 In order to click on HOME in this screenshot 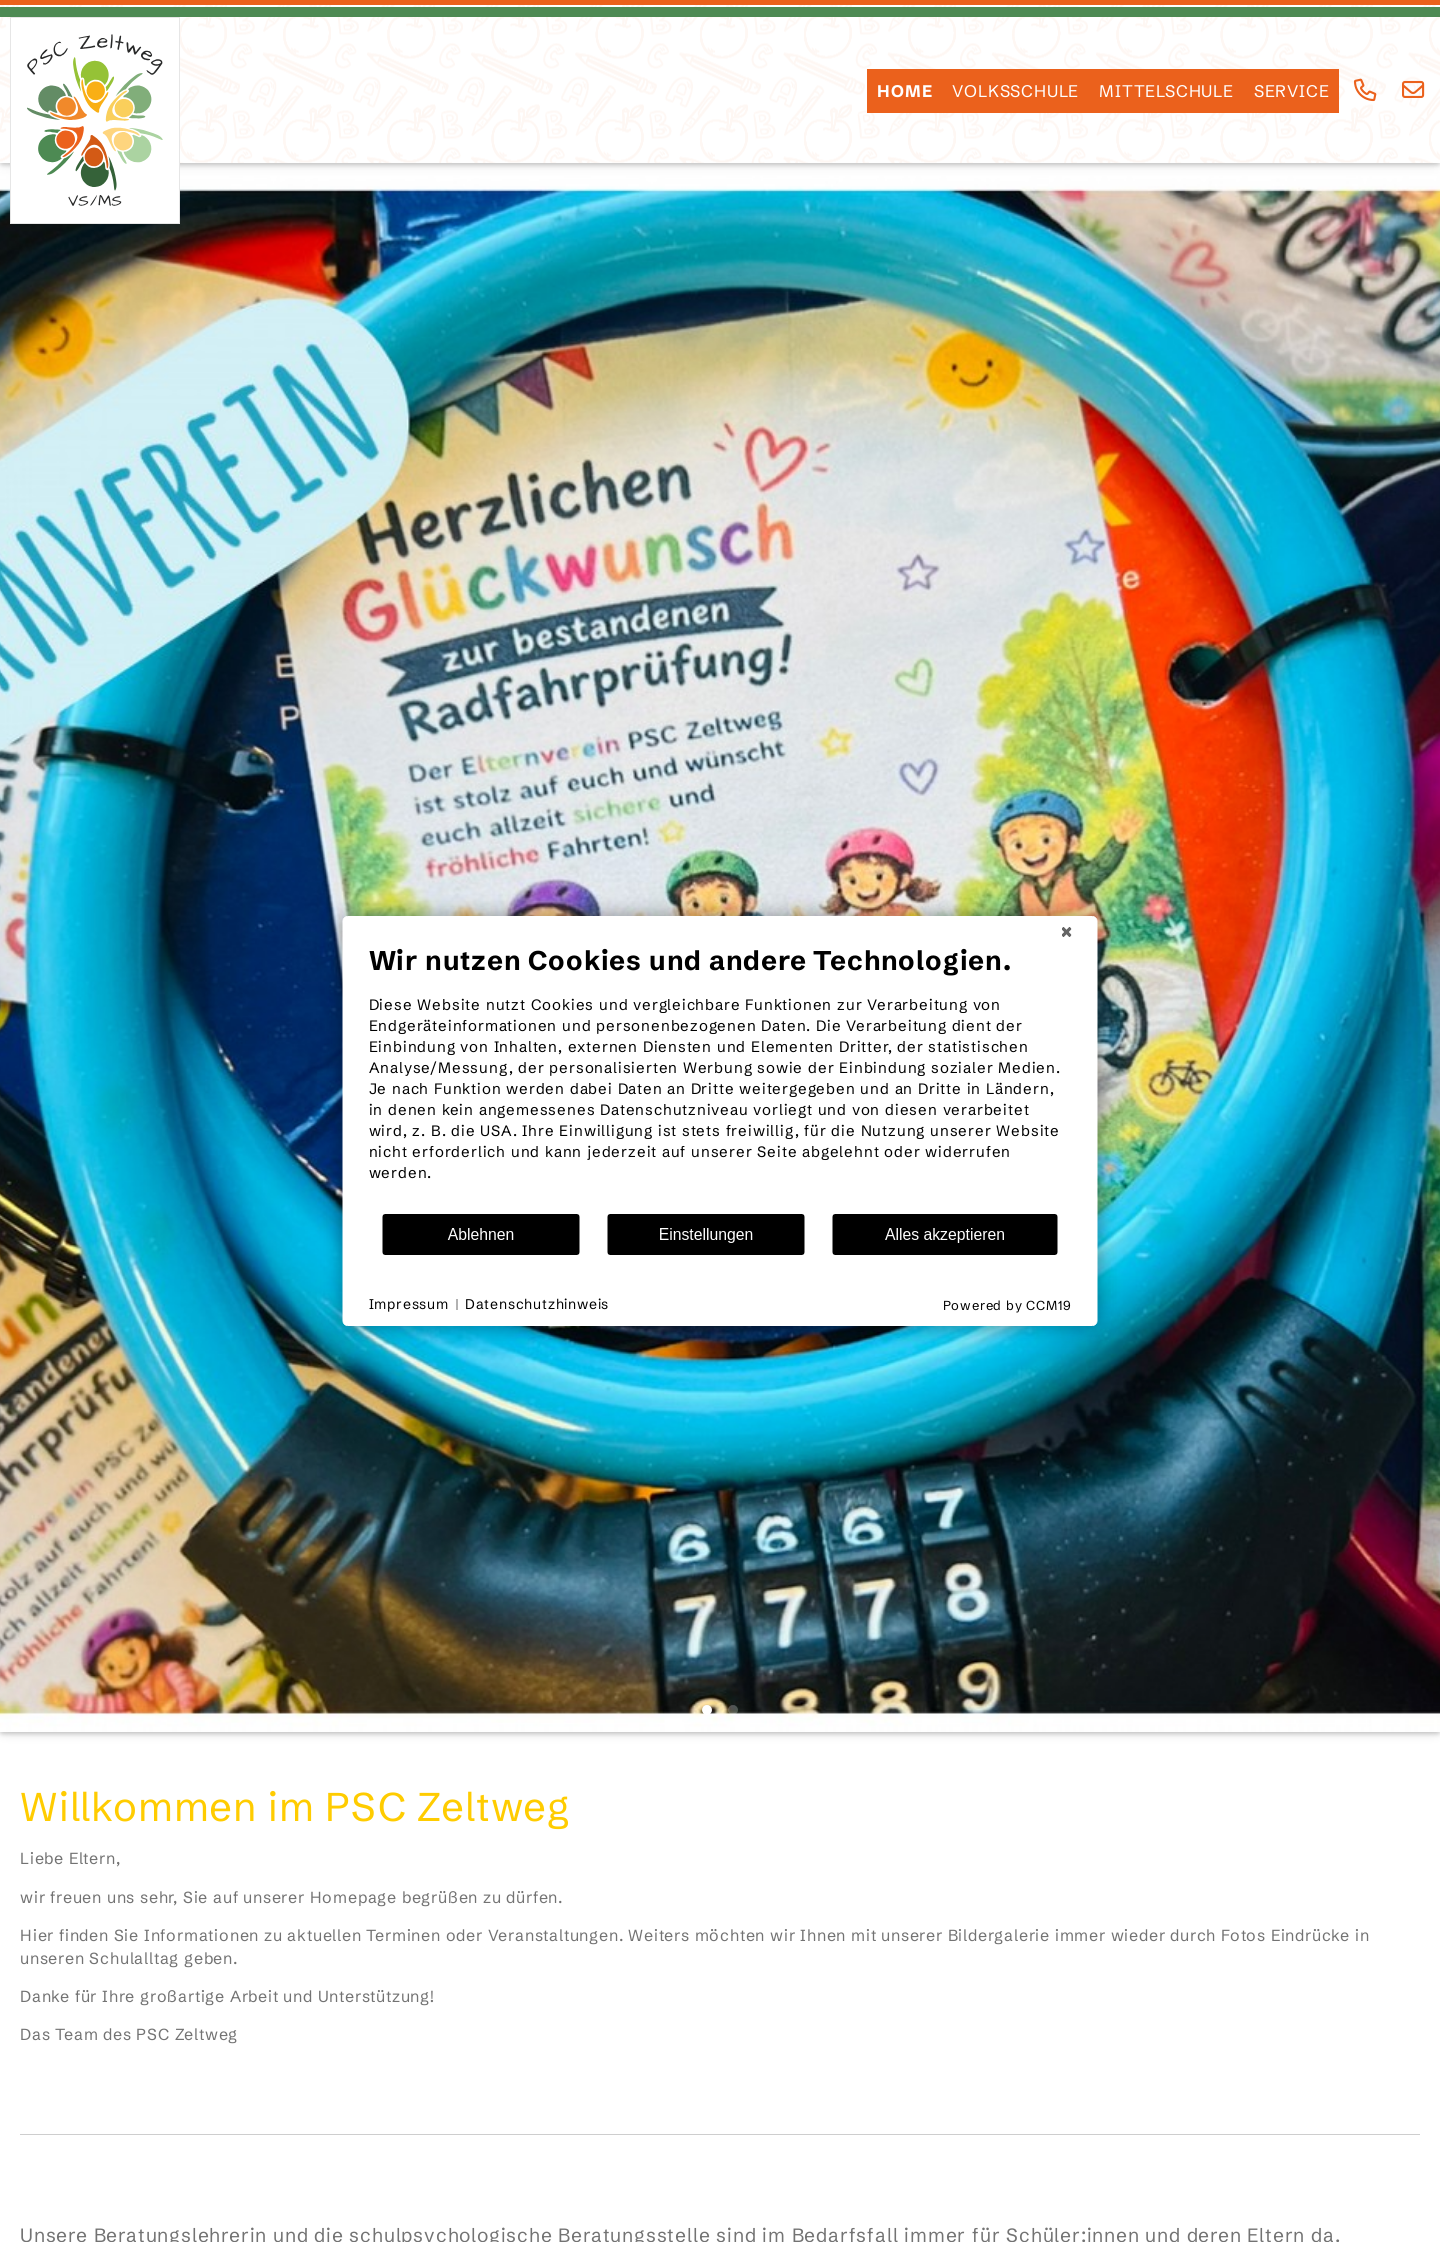, I will do `click(904, 91)`.